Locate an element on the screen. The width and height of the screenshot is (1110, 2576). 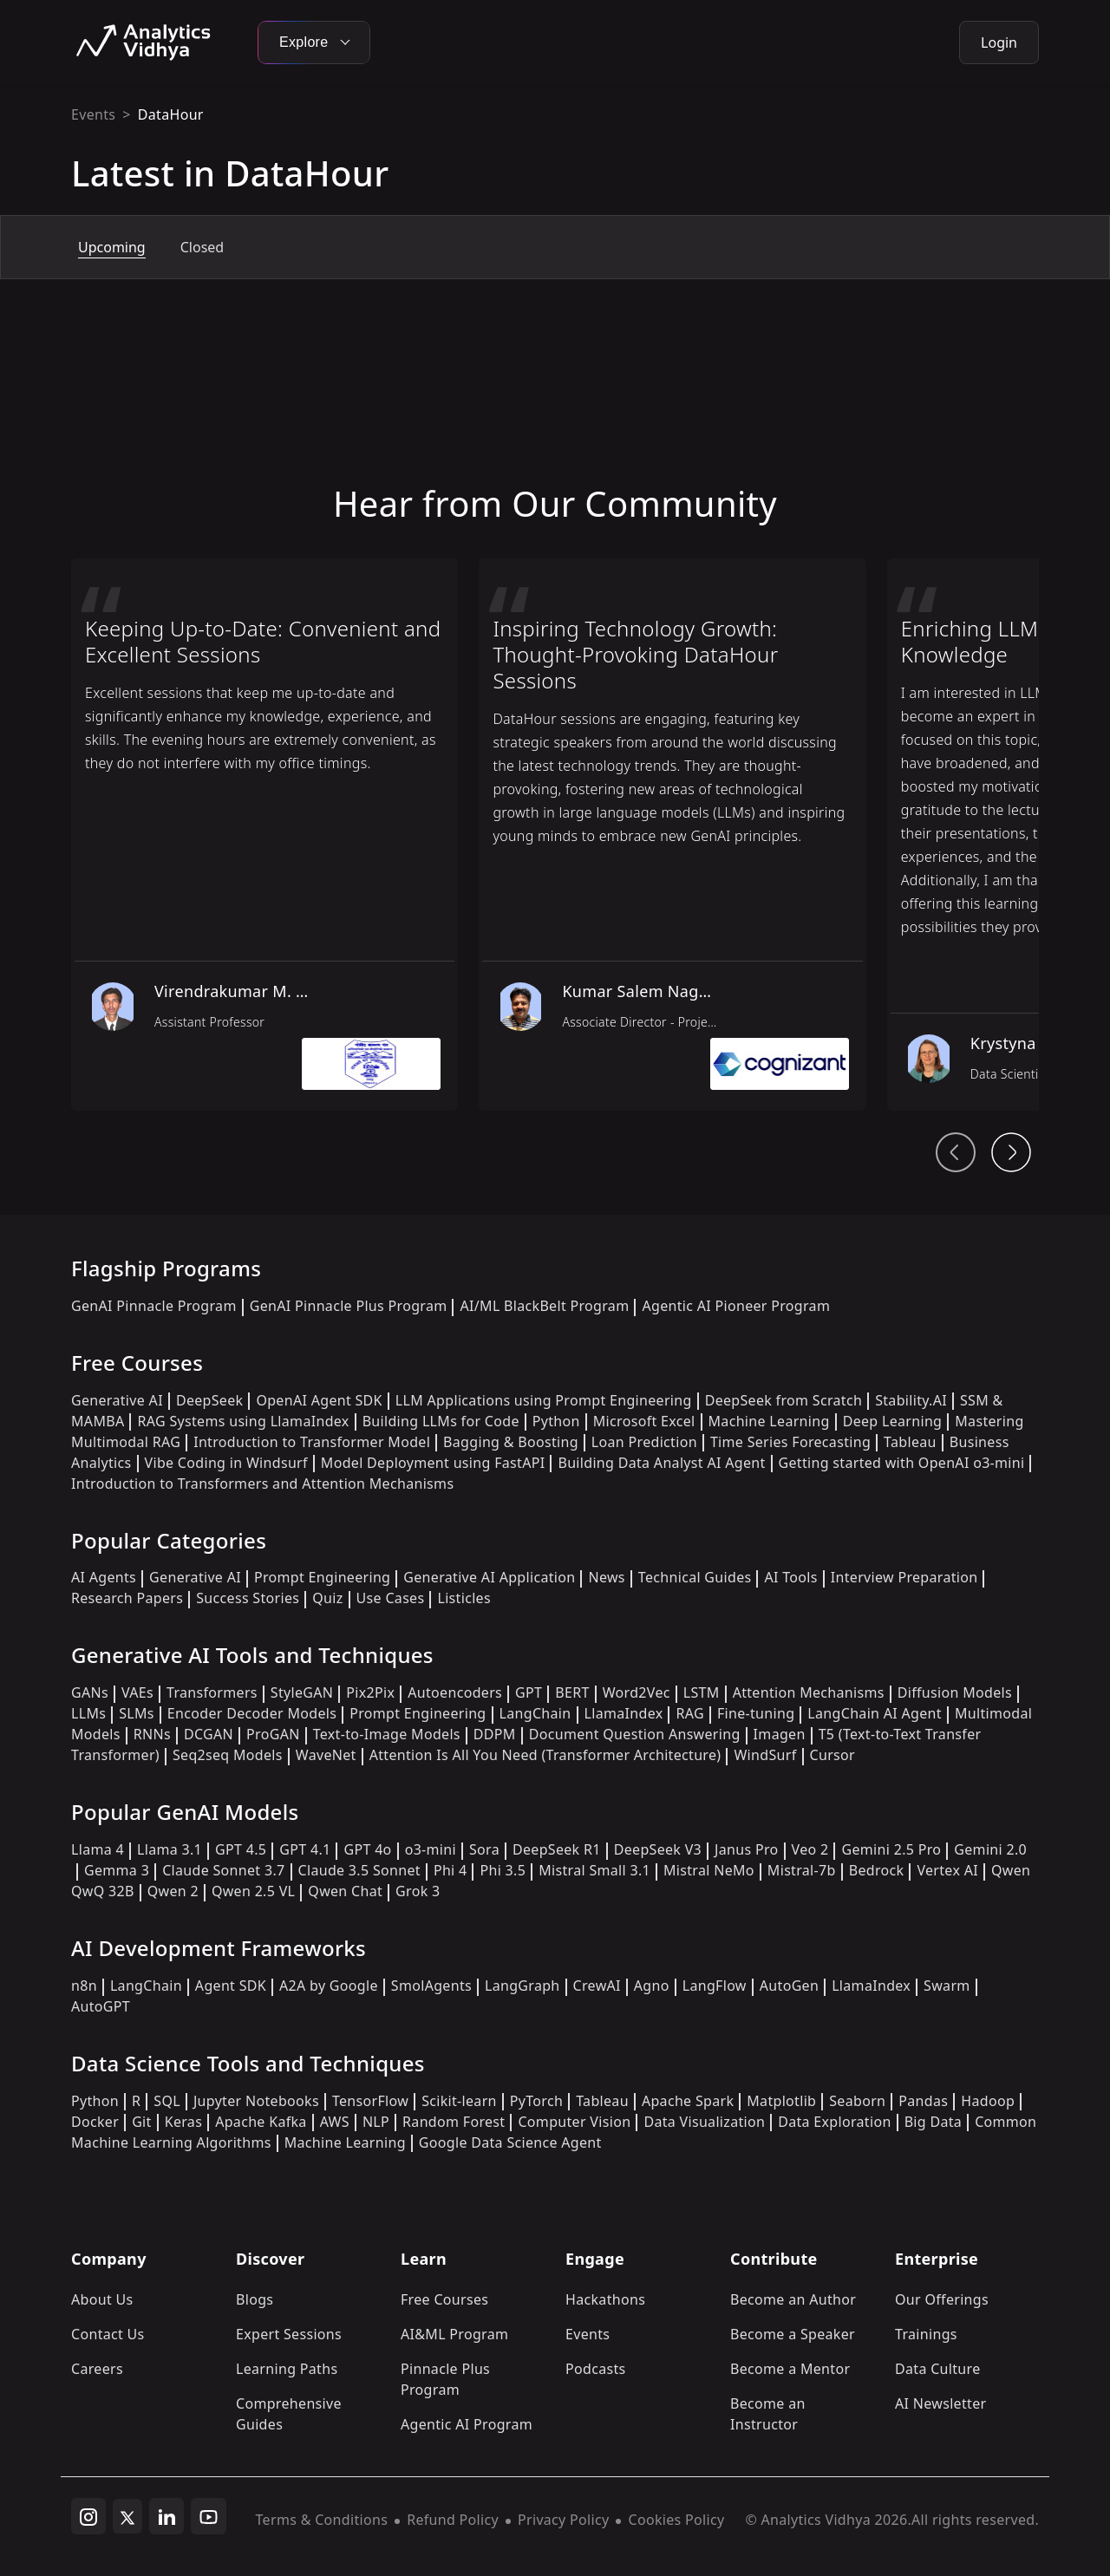
GPT 4.5 is located at coordinates (240, 1849).